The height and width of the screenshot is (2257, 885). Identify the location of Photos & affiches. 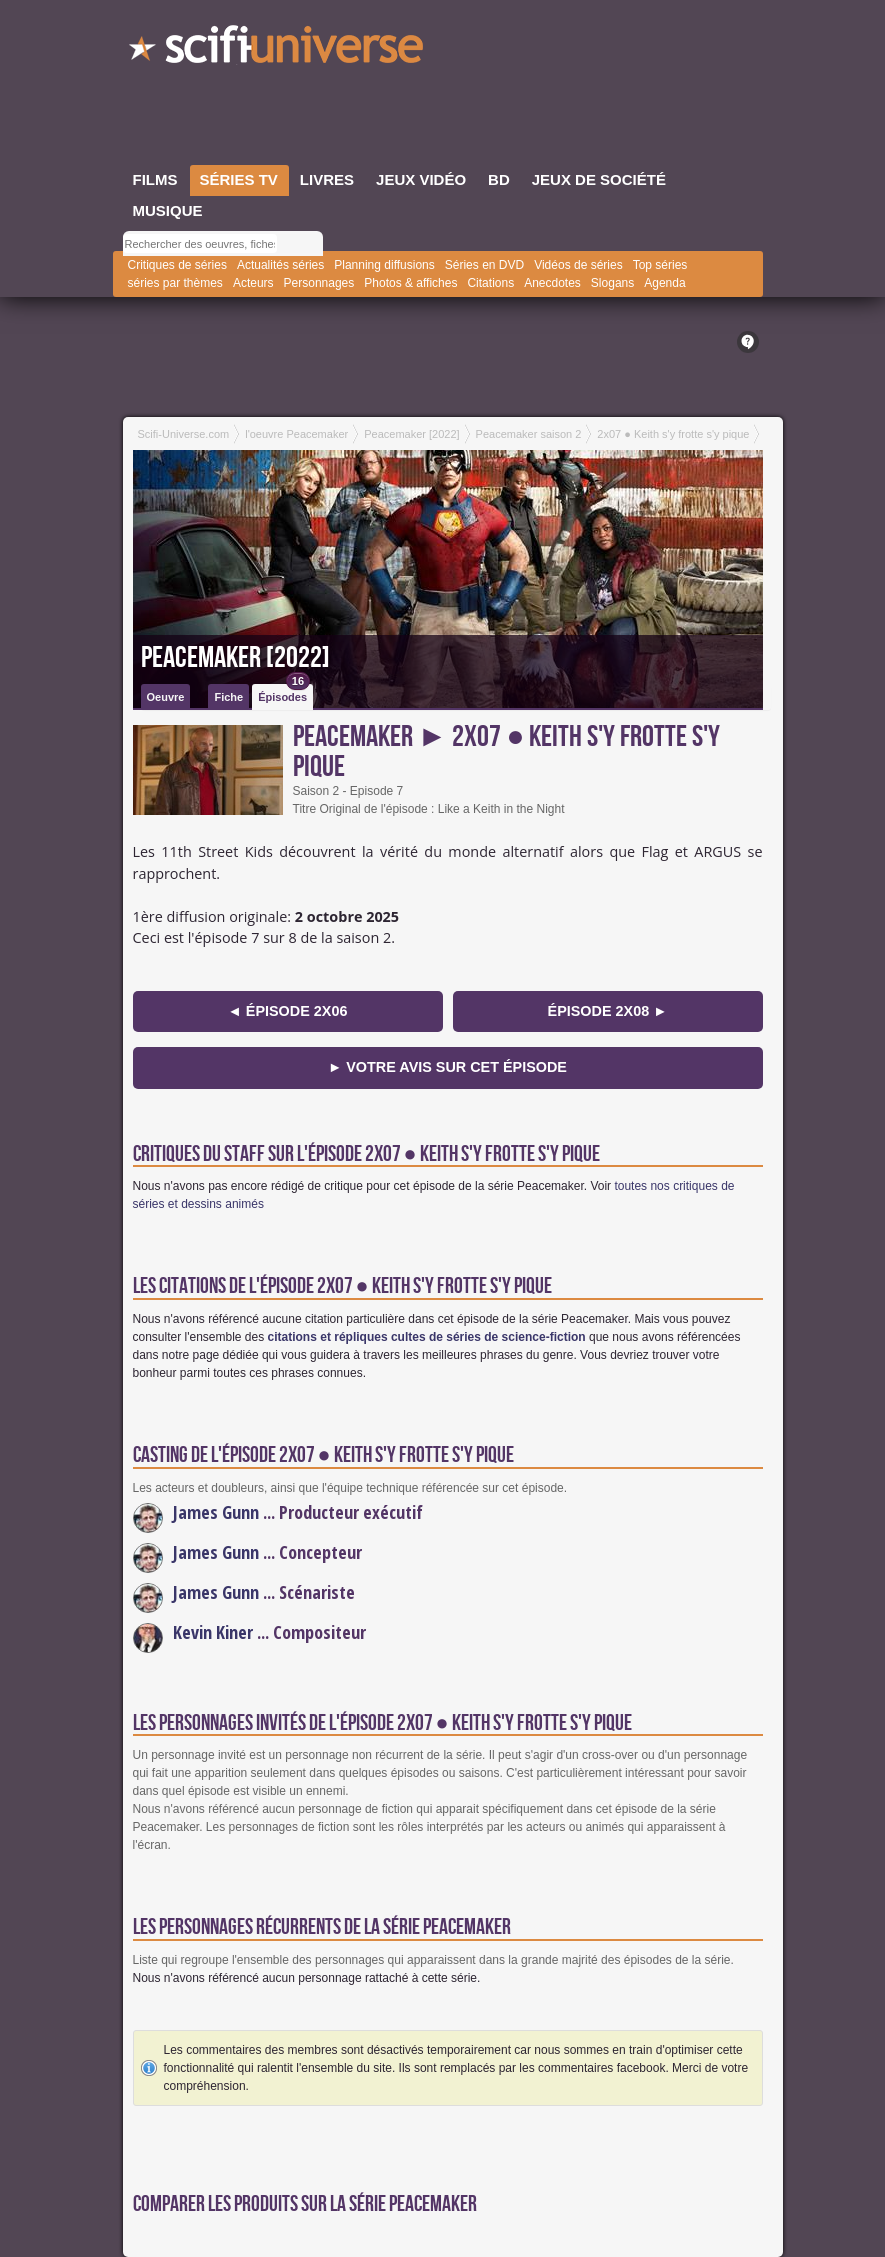
(410, 283).